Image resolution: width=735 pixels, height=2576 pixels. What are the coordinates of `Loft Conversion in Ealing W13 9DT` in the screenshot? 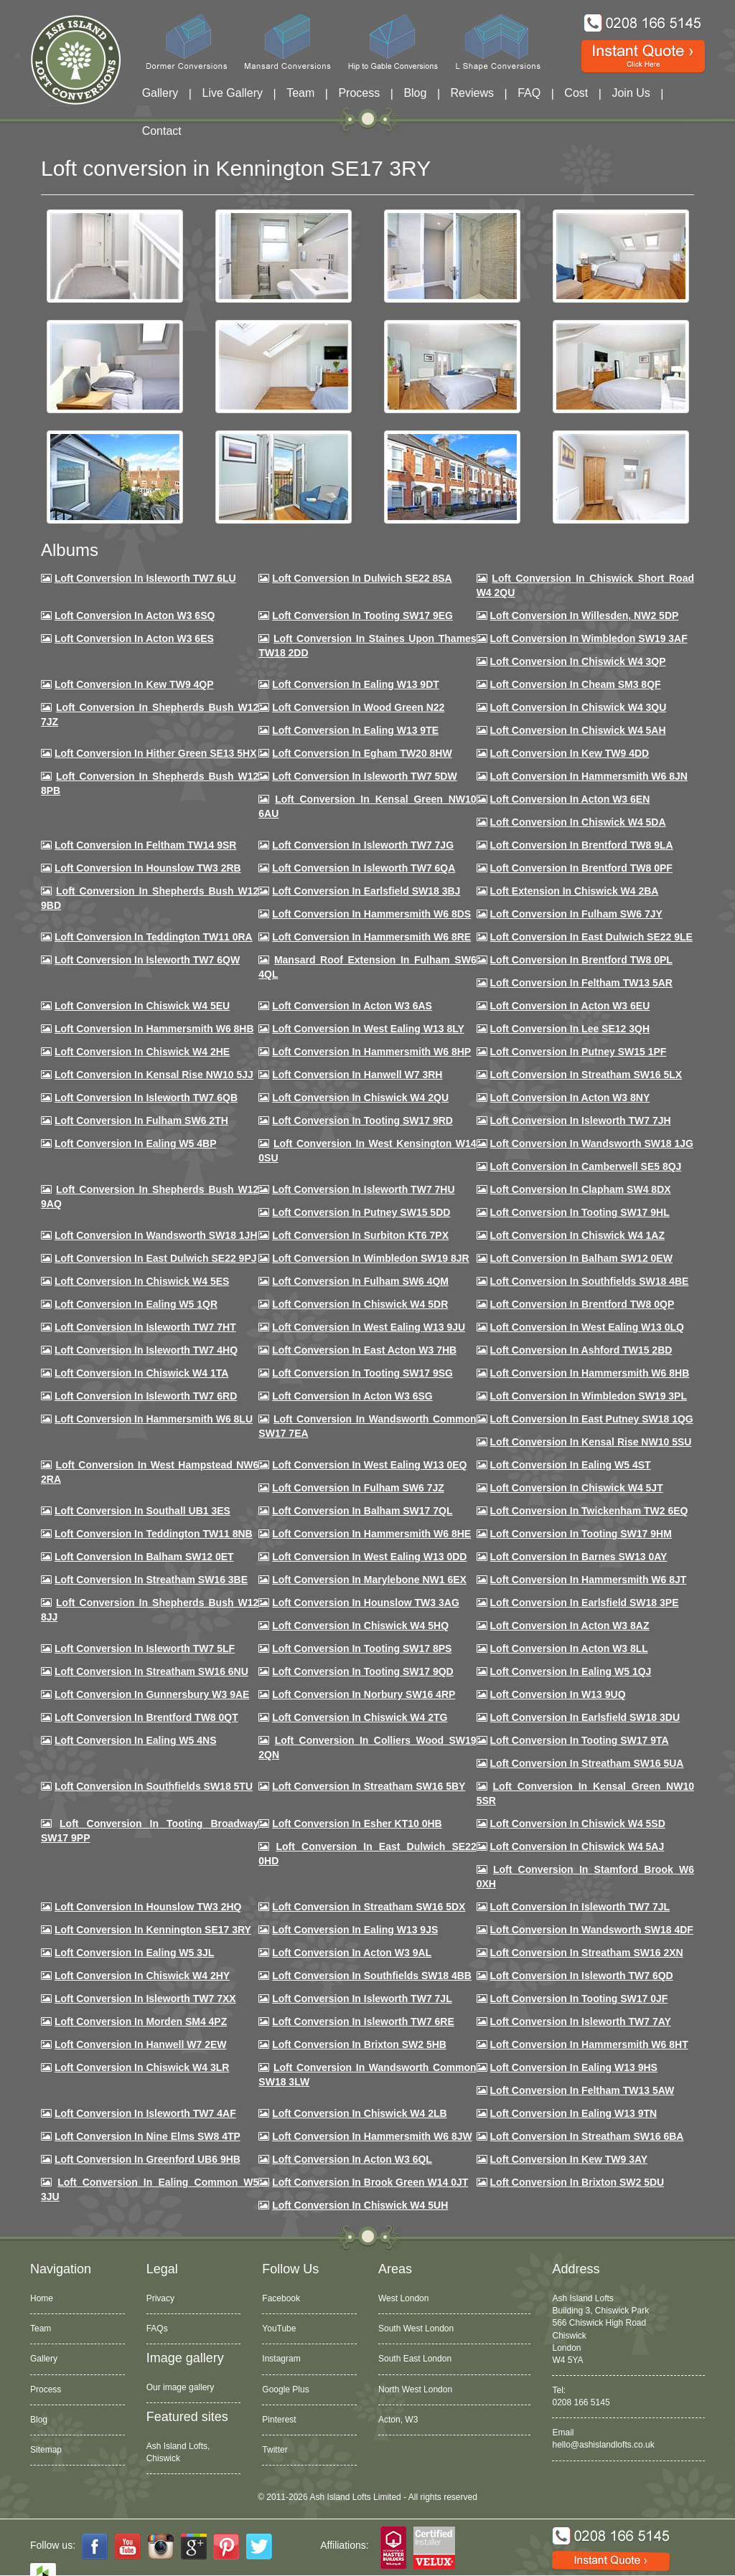 It's located at (355, 684).